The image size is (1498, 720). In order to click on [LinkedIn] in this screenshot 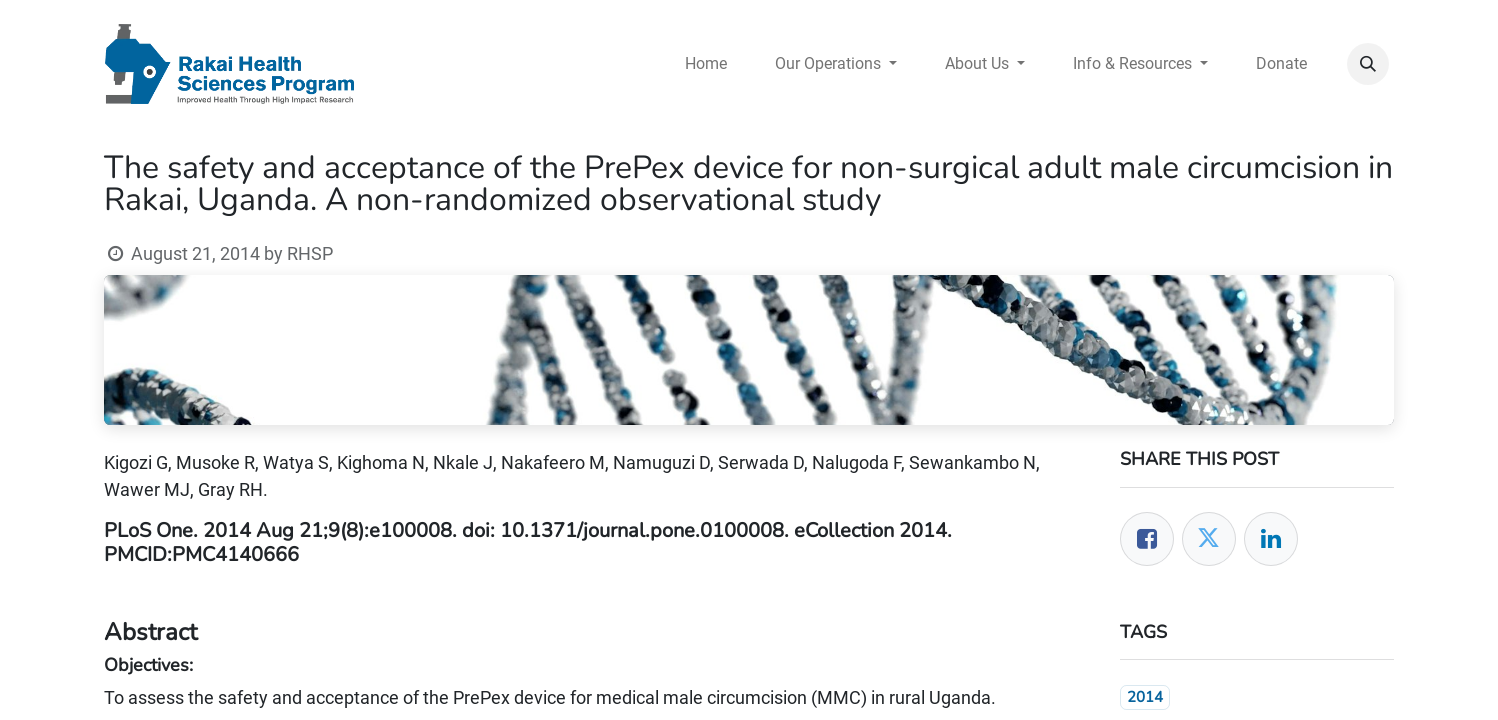, I will do `click(1271, 539)`.